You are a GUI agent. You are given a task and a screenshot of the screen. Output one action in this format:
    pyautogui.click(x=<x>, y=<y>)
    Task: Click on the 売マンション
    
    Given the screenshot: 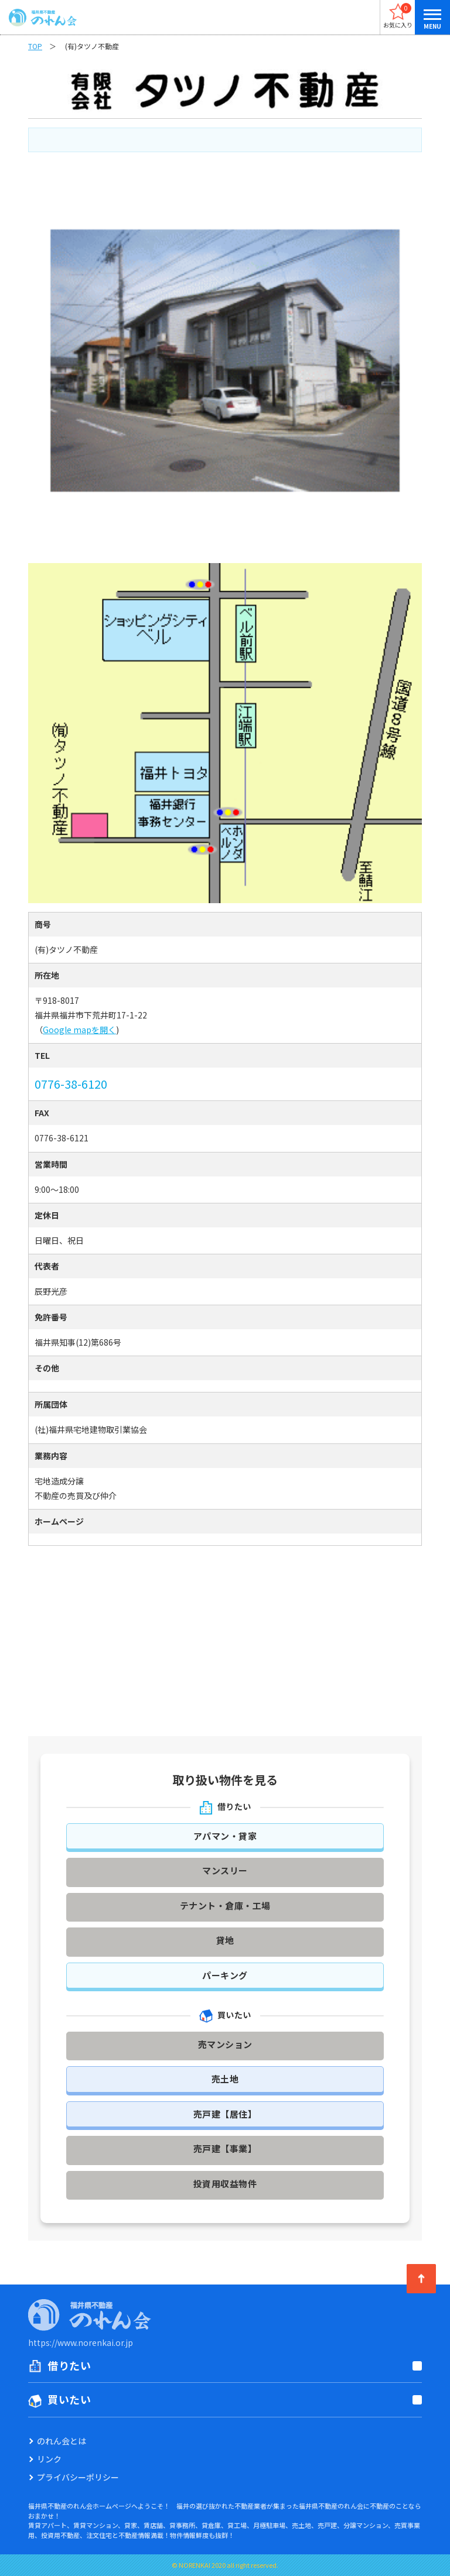 What is the action you would take?
    pyautogui.click(x=225, y=2044)
    